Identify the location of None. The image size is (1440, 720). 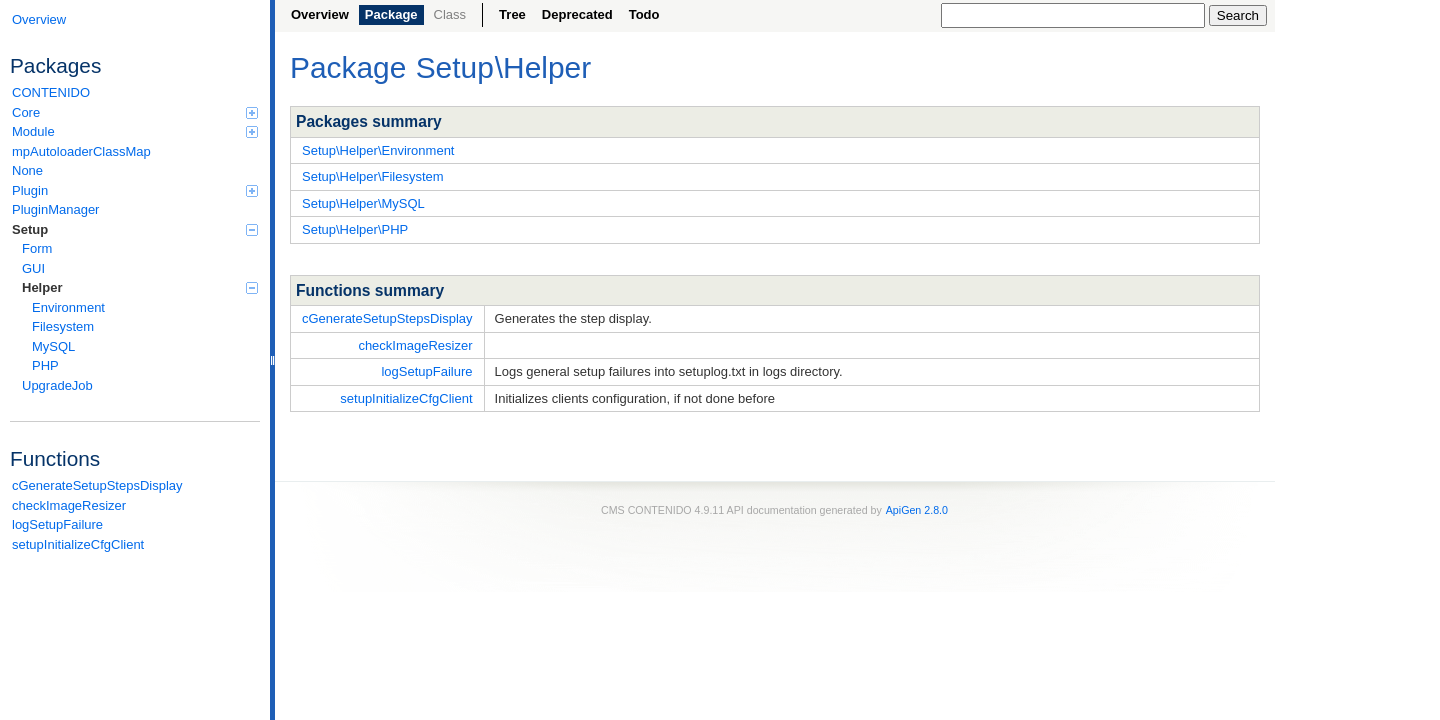
(27, 170).